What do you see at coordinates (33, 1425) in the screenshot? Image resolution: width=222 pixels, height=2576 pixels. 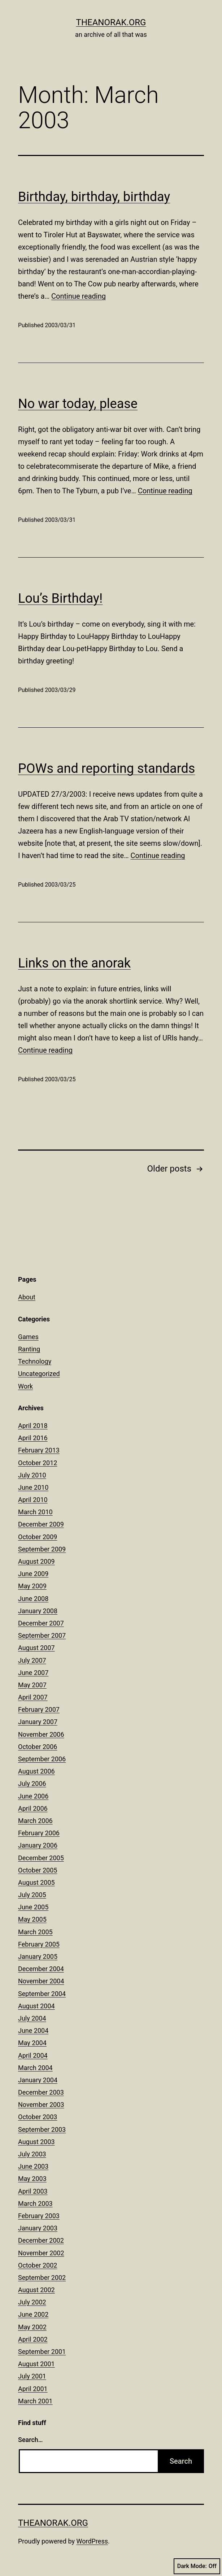 I see `April 2018` at bounding box center [33, 1425].